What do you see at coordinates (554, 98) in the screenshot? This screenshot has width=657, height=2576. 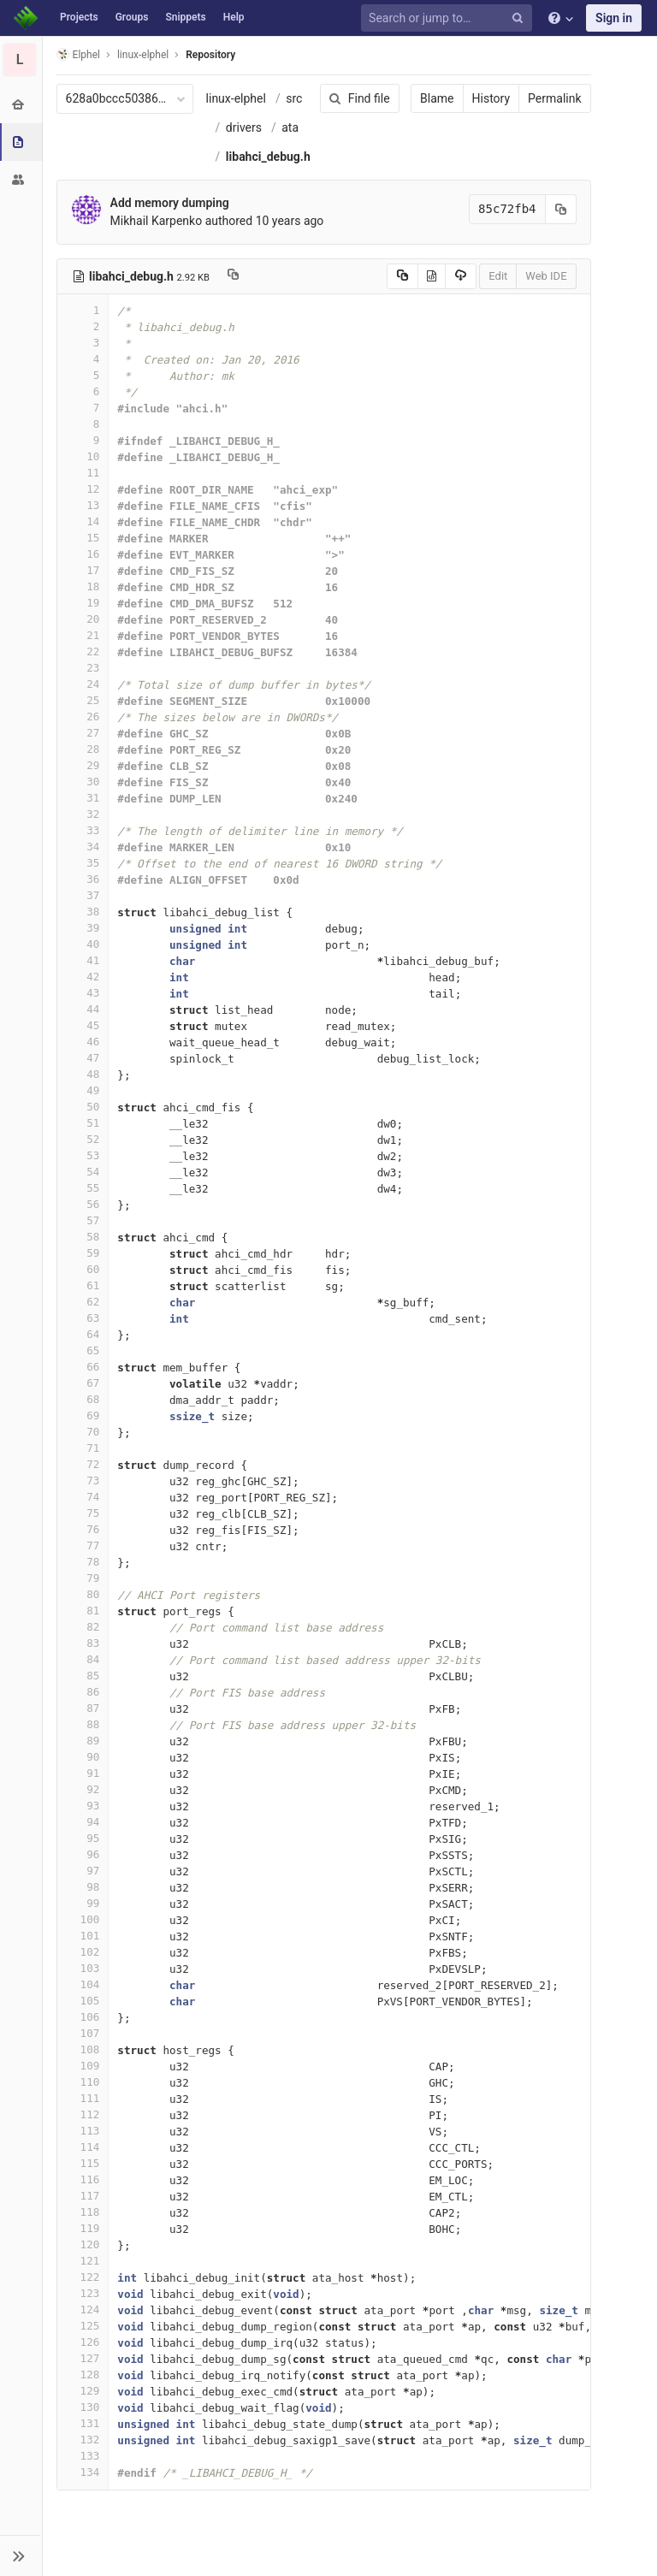 I see `Permalink` at bounding box center [554, 98].